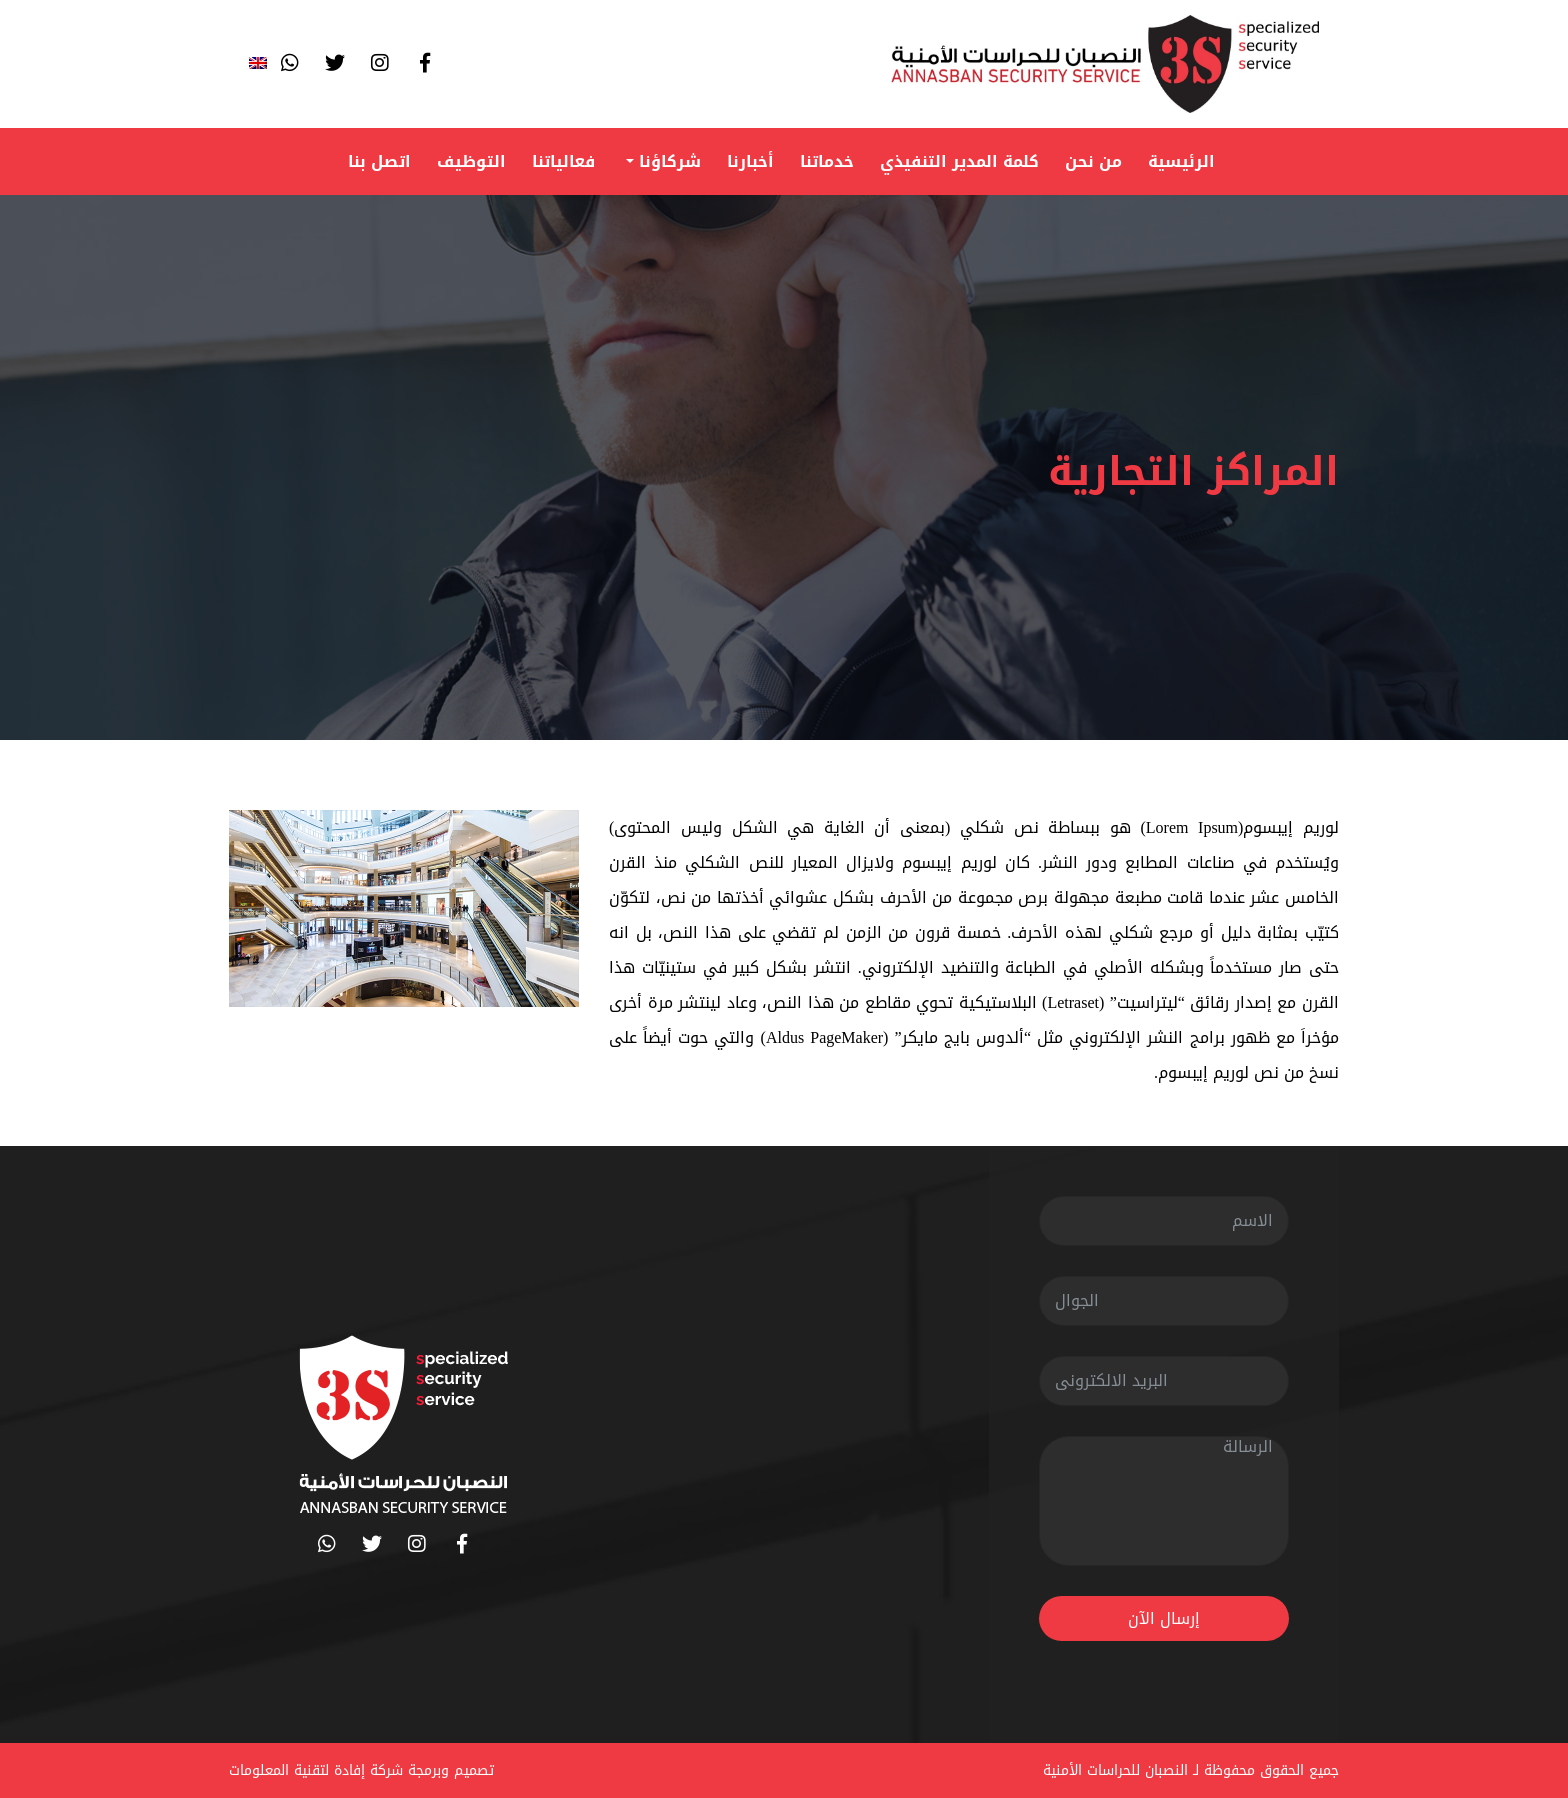 The height and width of the screenshot is (1798, 1568). Describe the element at coordinates (1191, 1770) in the screenshot. I see `جميع الحقوق محفوظة لـ النصبان للحراسات الأمنية` at that location.